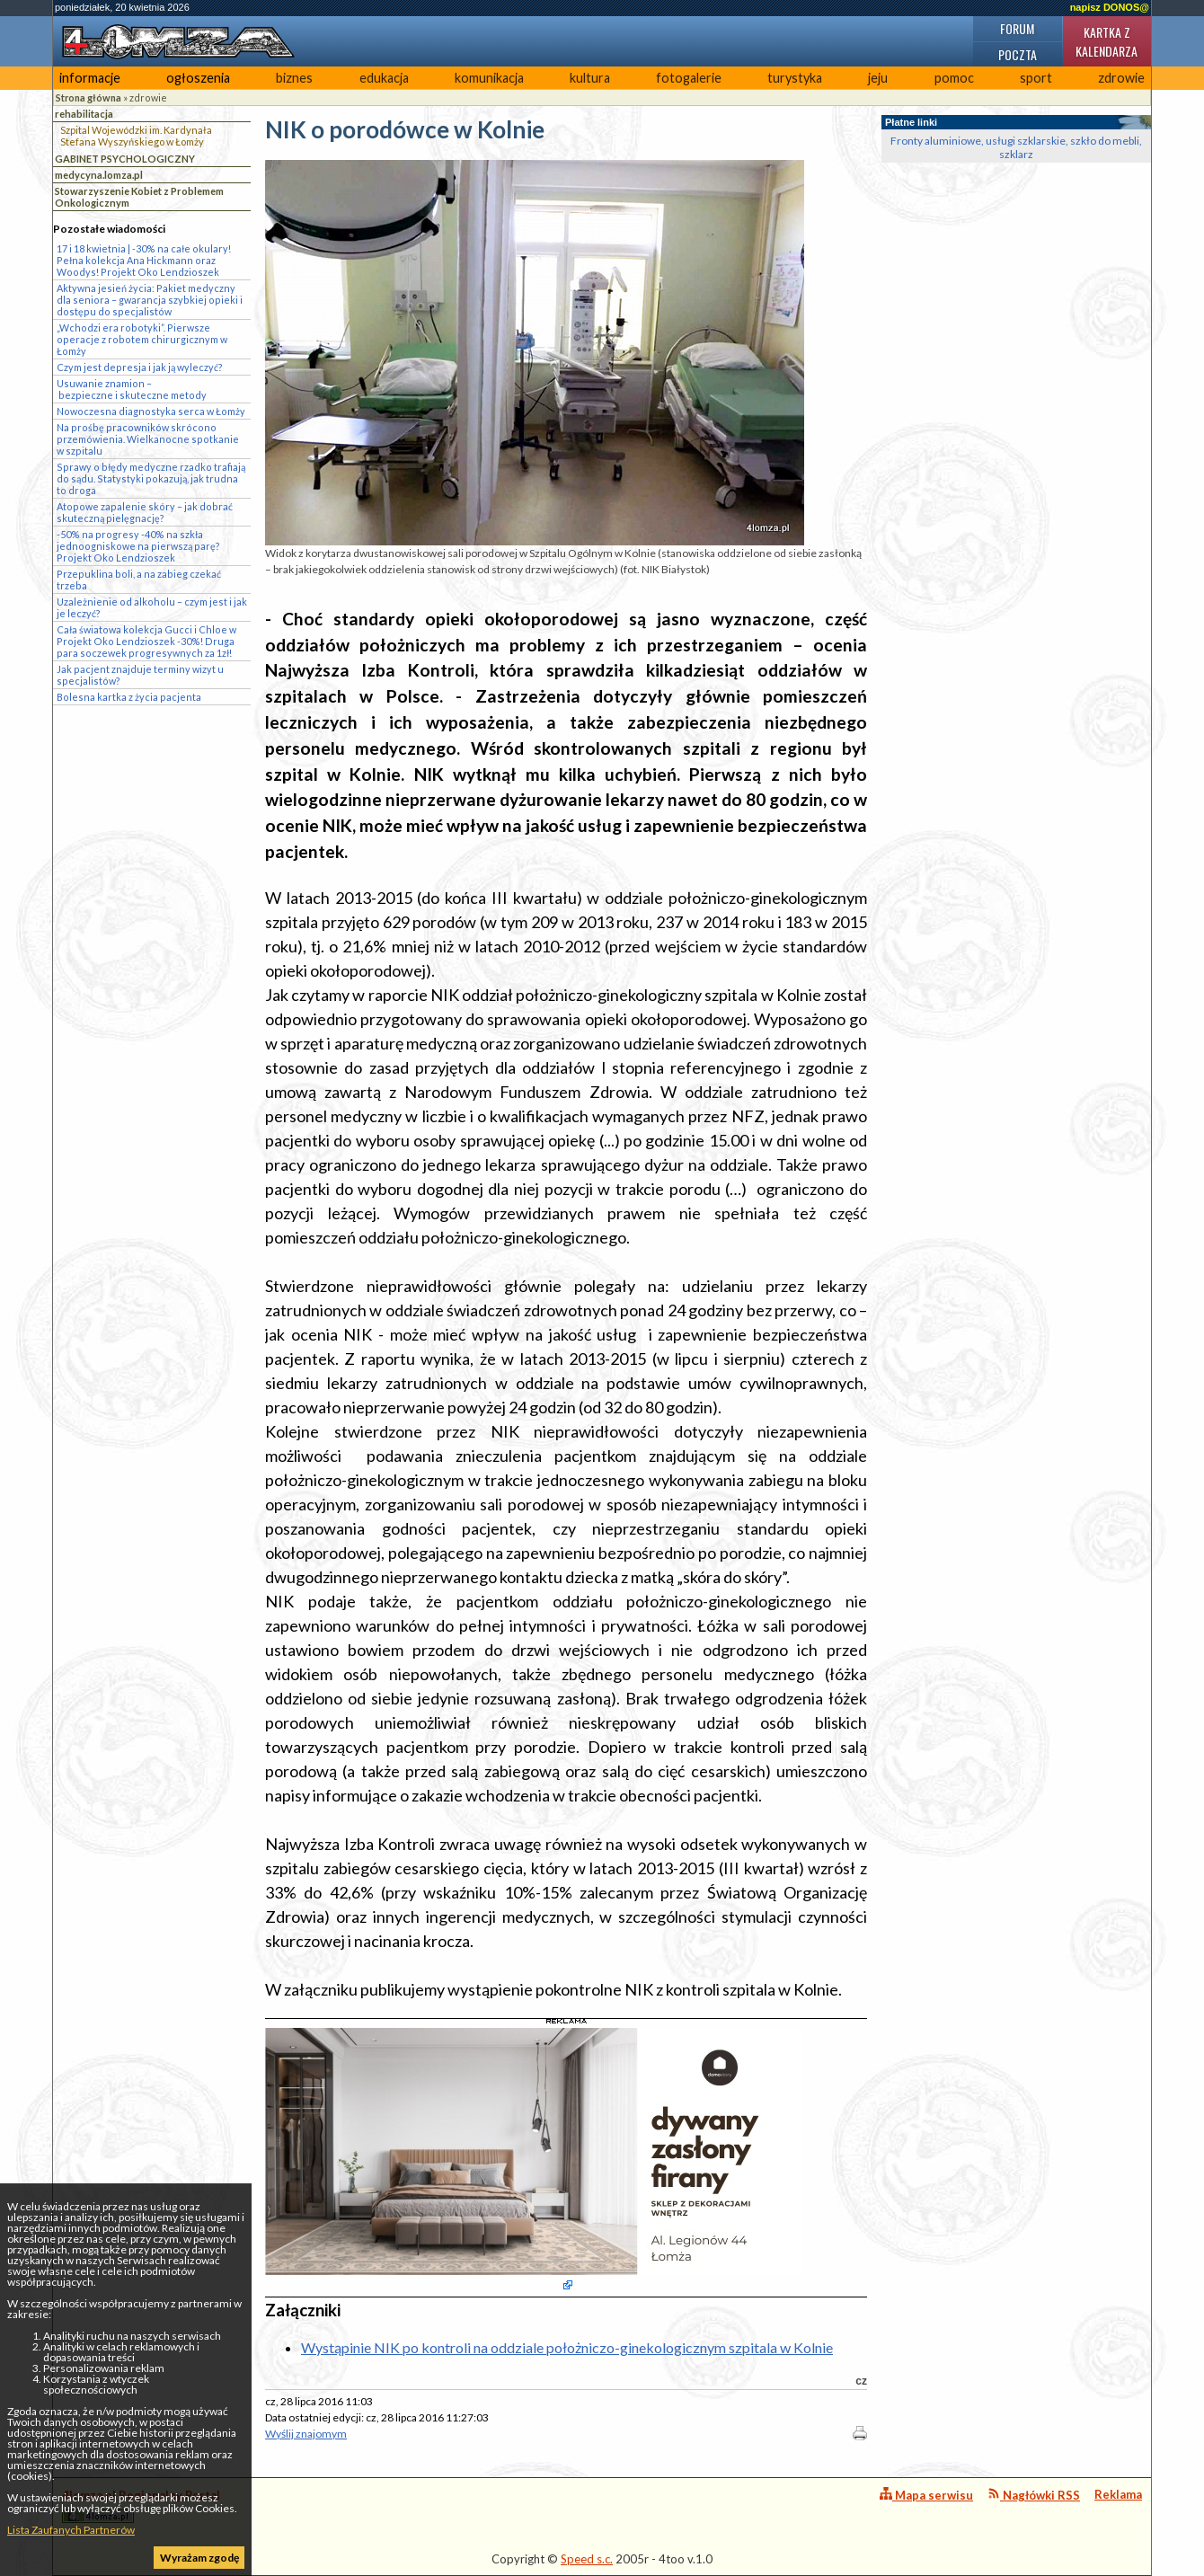 The height and width of the screenshot is (2576, 1204). What do you see at coordinates (71, 2529) in the screenshot?
I see `Lista Zaufanych Partnerów` at bounding box center [71, 2529].